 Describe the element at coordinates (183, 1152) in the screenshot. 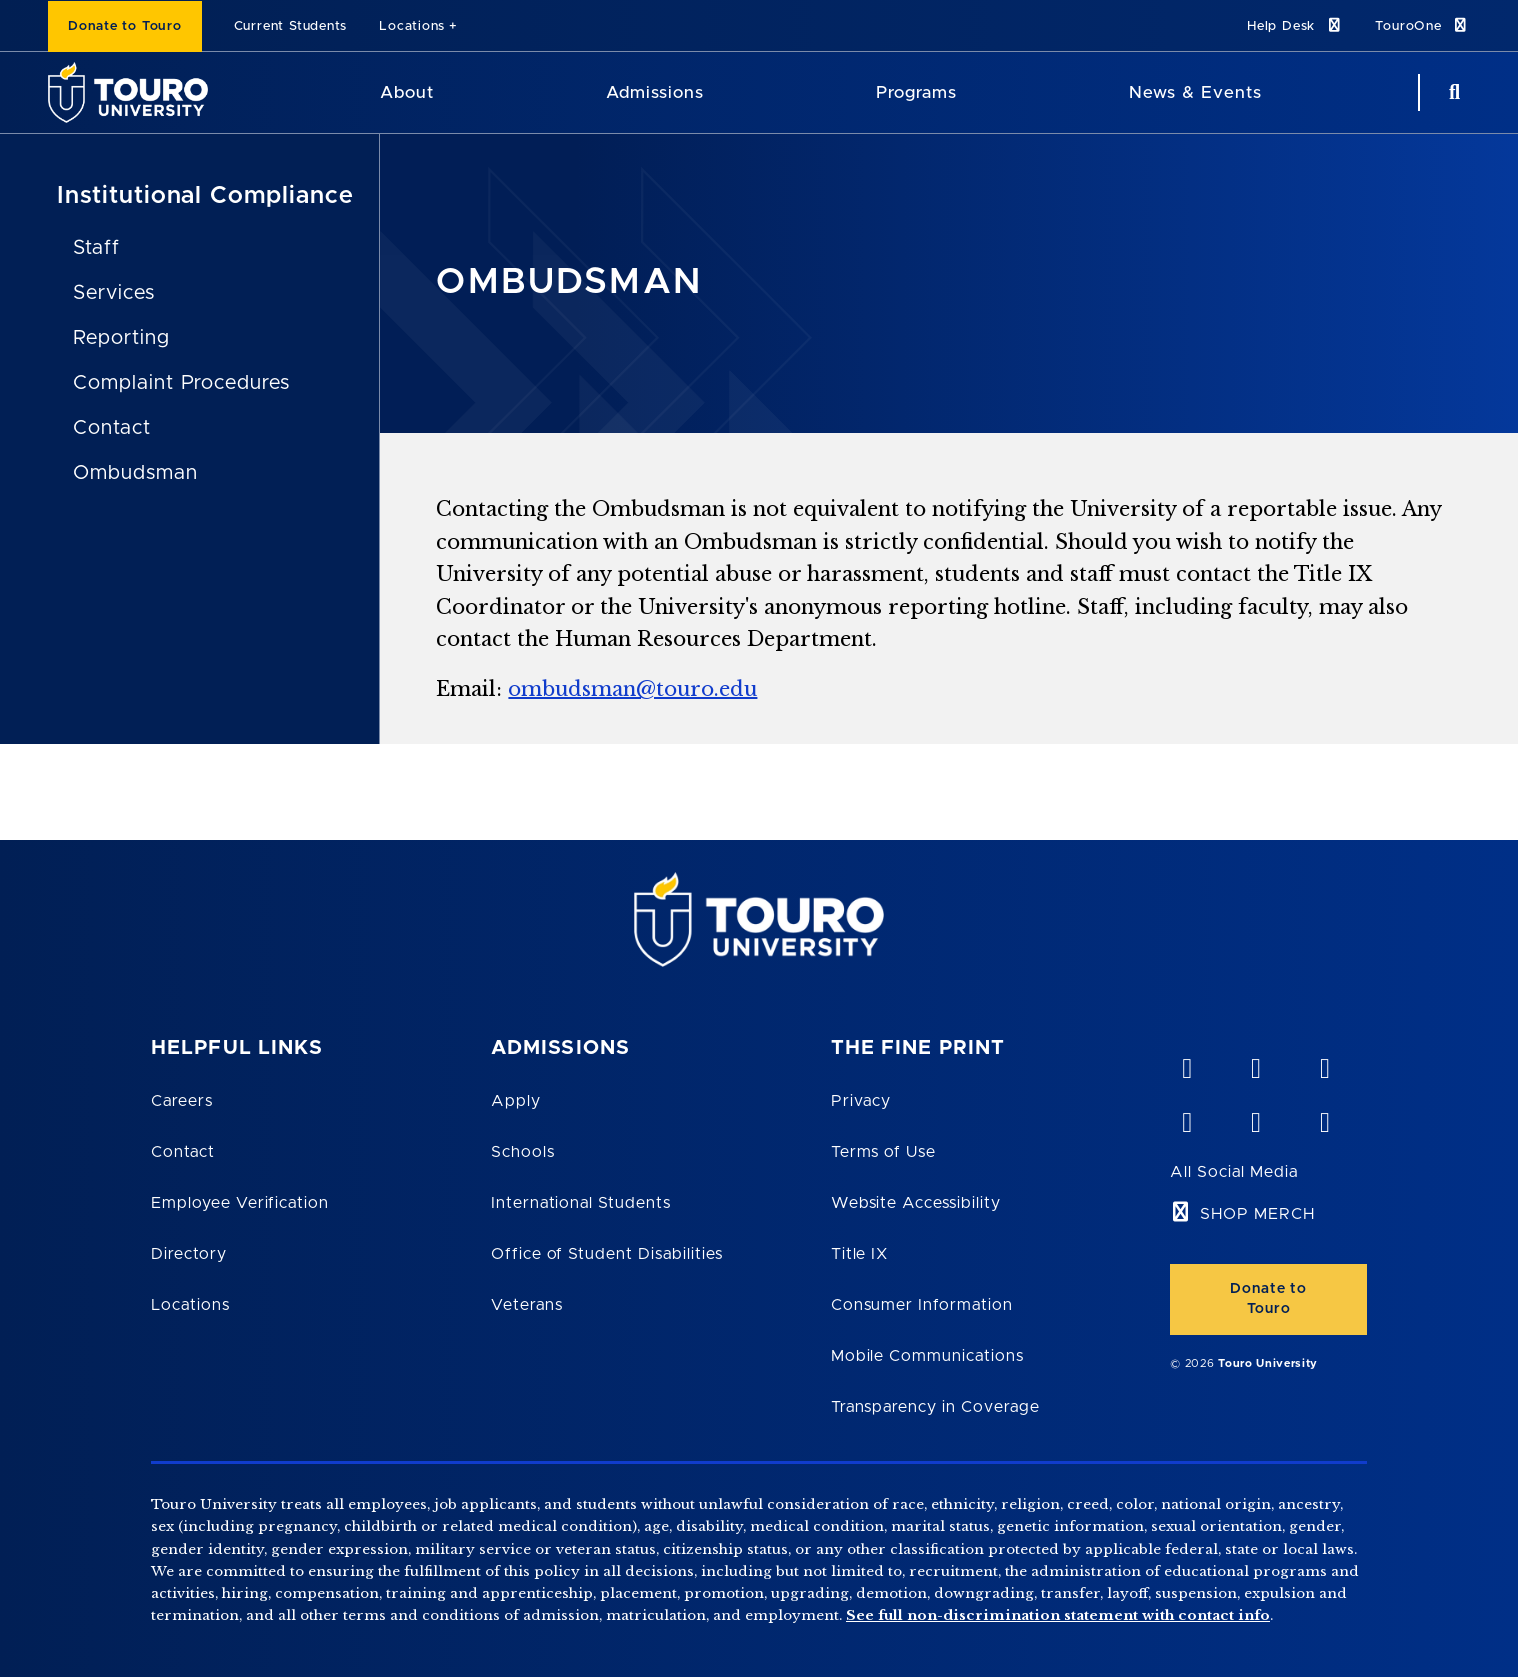

I see `Contact [Touro Contact Page]` at that location.